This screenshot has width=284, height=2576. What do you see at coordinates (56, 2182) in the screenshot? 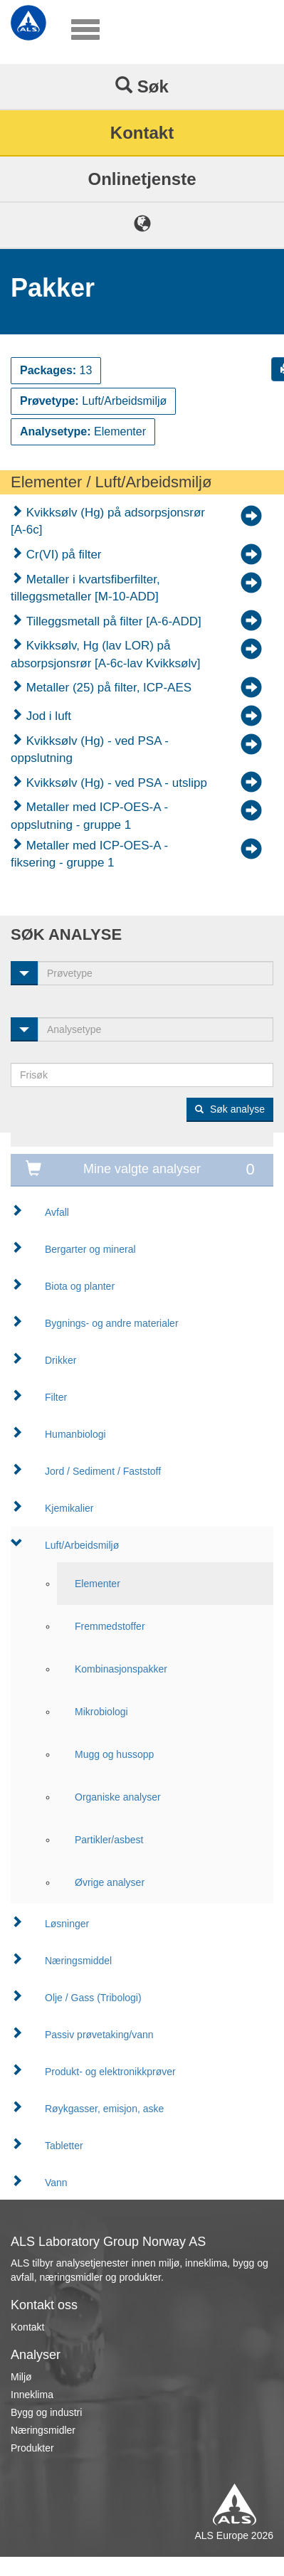
I see `Vann` at bounding box center [56, 2182].